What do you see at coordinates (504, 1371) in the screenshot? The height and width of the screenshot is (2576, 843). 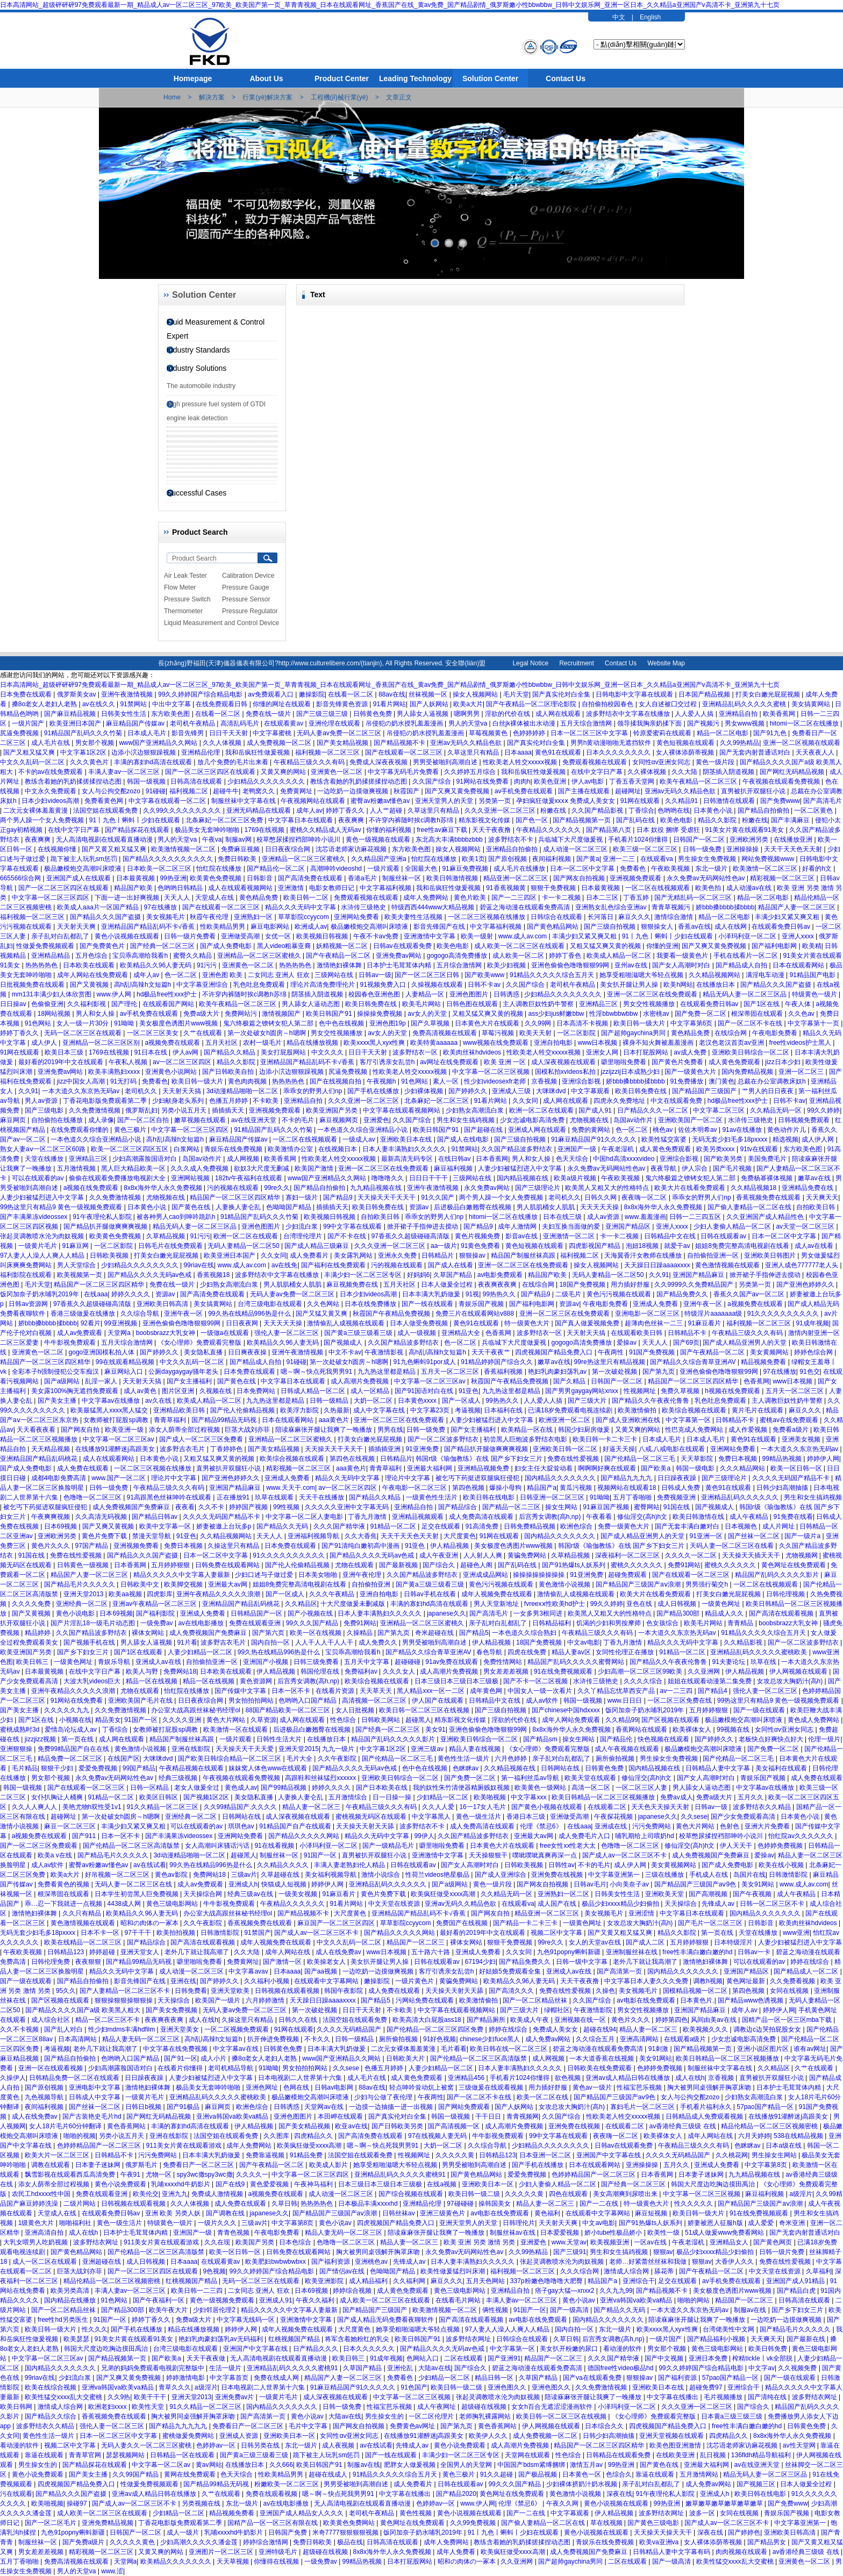 I see `香蕉福利视频` at bounding box center [504, 1371].